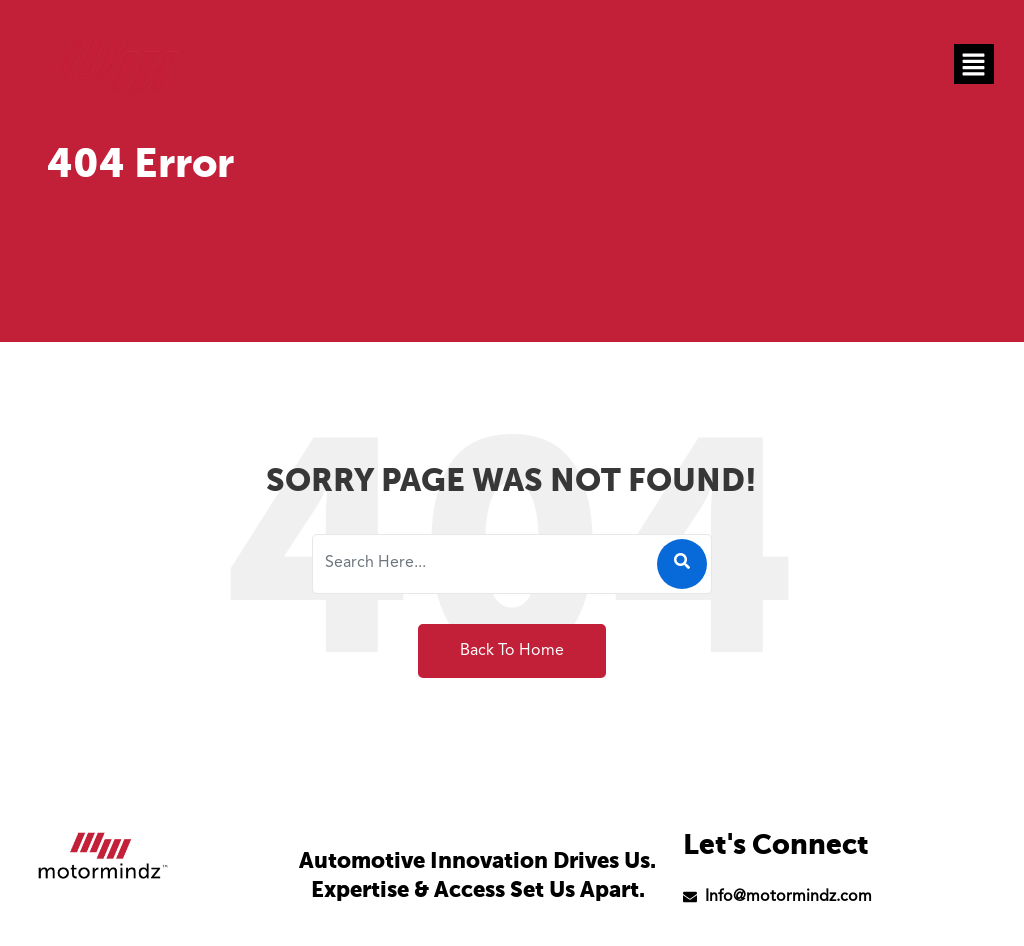 The width and height of the screenshot is (1024, 946). What do you see at coordinates (974, 64) in the screenshot?
I see `[button]` at bounding box center [974, 64].